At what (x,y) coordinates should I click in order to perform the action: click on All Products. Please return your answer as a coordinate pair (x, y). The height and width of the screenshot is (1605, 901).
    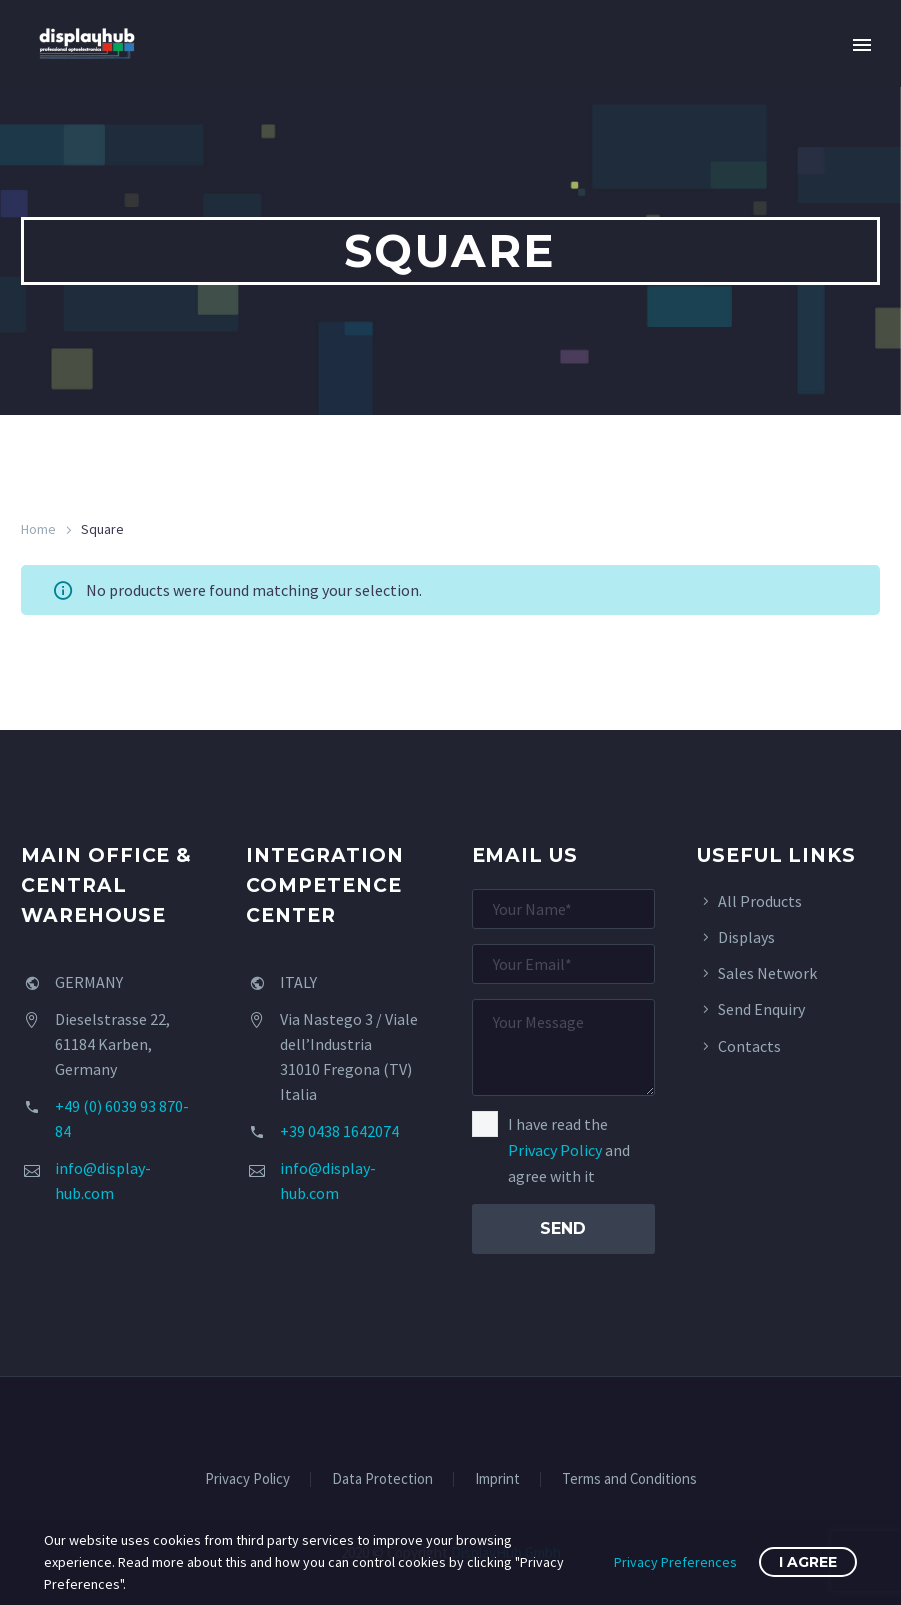
    Looking at the image, I should click on (760, 901).